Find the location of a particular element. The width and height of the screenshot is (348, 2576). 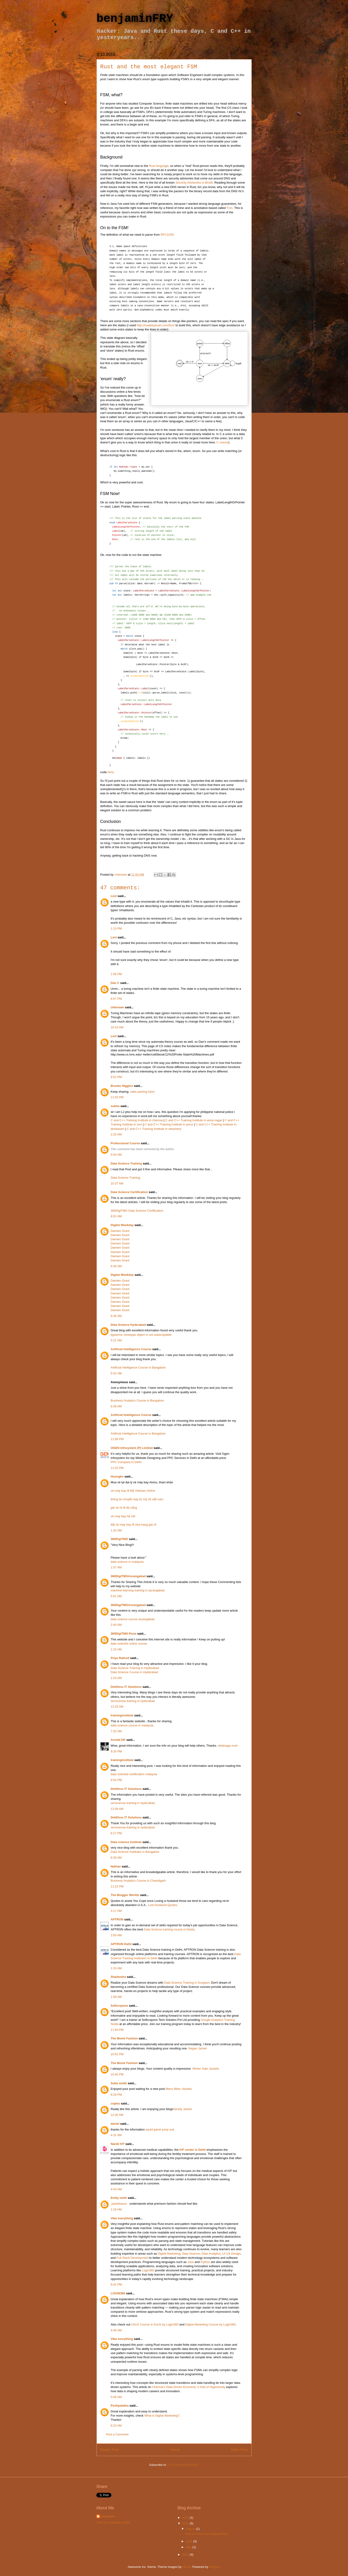

Newer Post is located at coordinates (109, 2450).